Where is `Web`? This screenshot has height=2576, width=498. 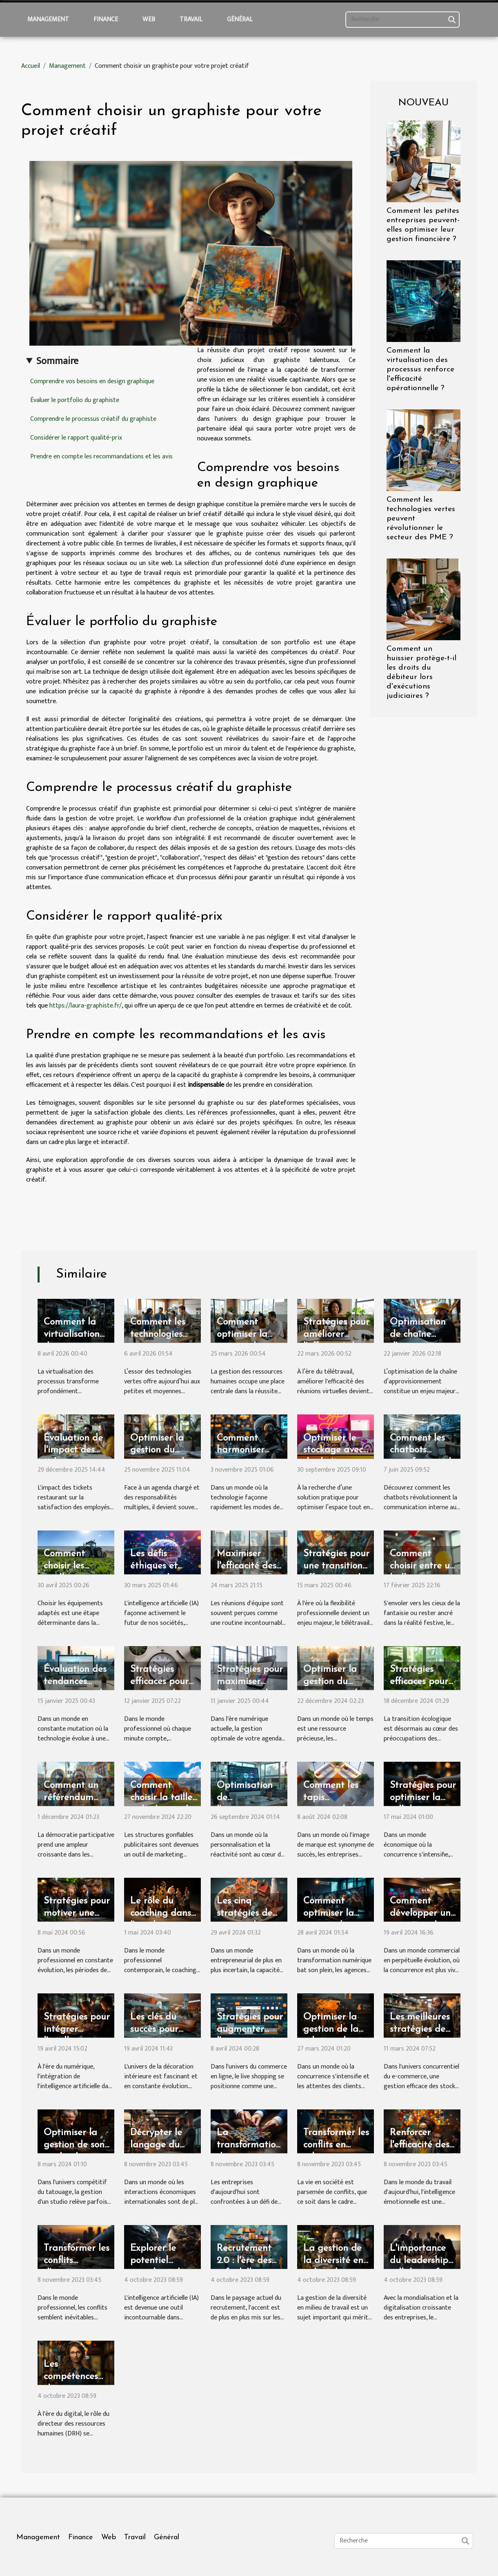 Web is located at coordinates (148, 19).